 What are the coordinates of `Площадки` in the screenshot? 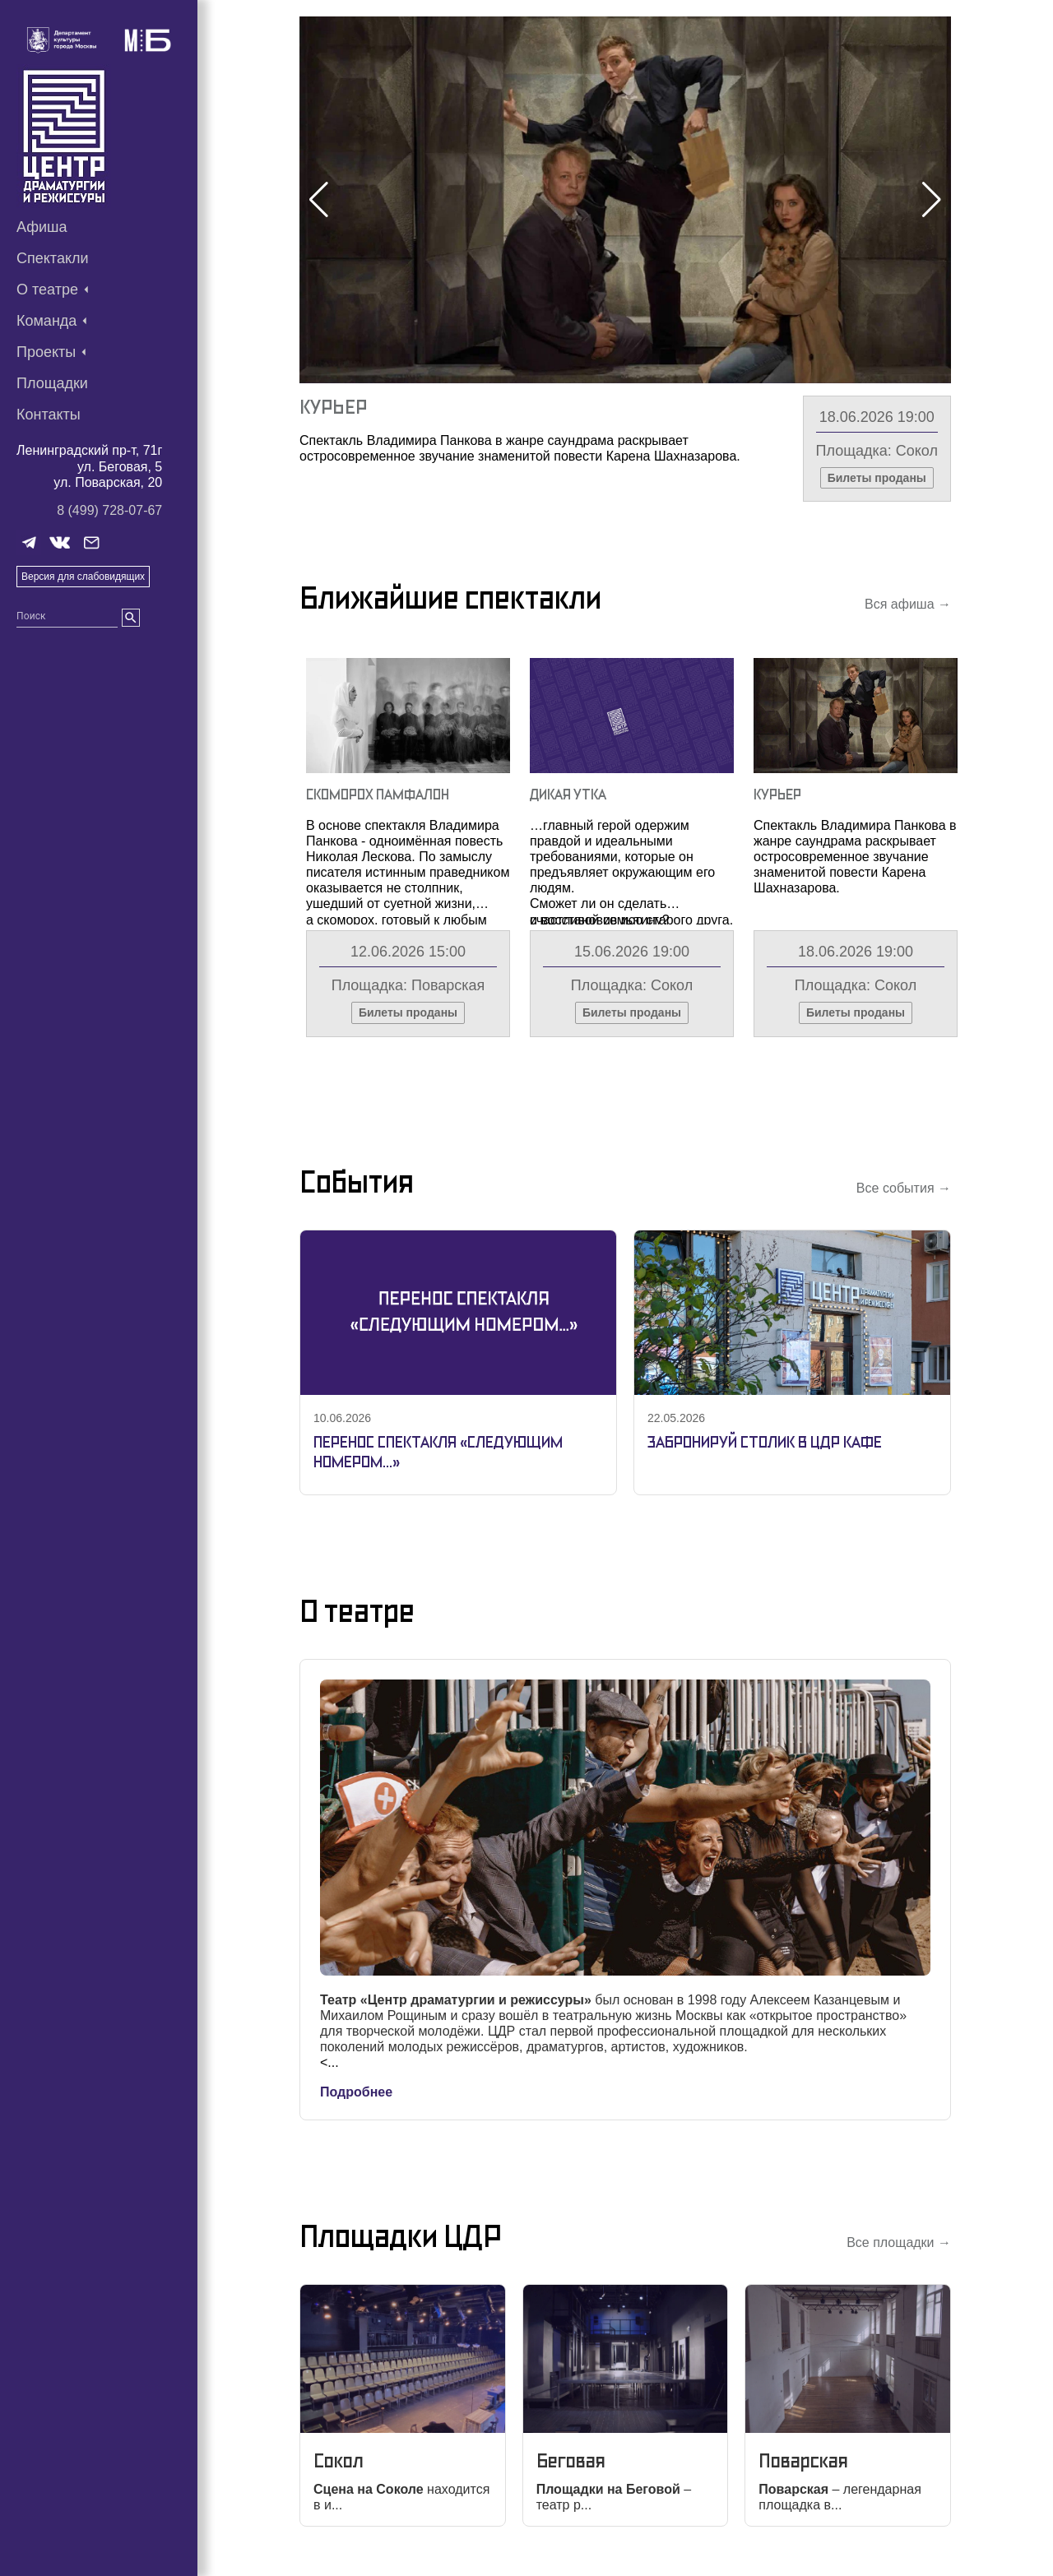 It's located at (52, 383).